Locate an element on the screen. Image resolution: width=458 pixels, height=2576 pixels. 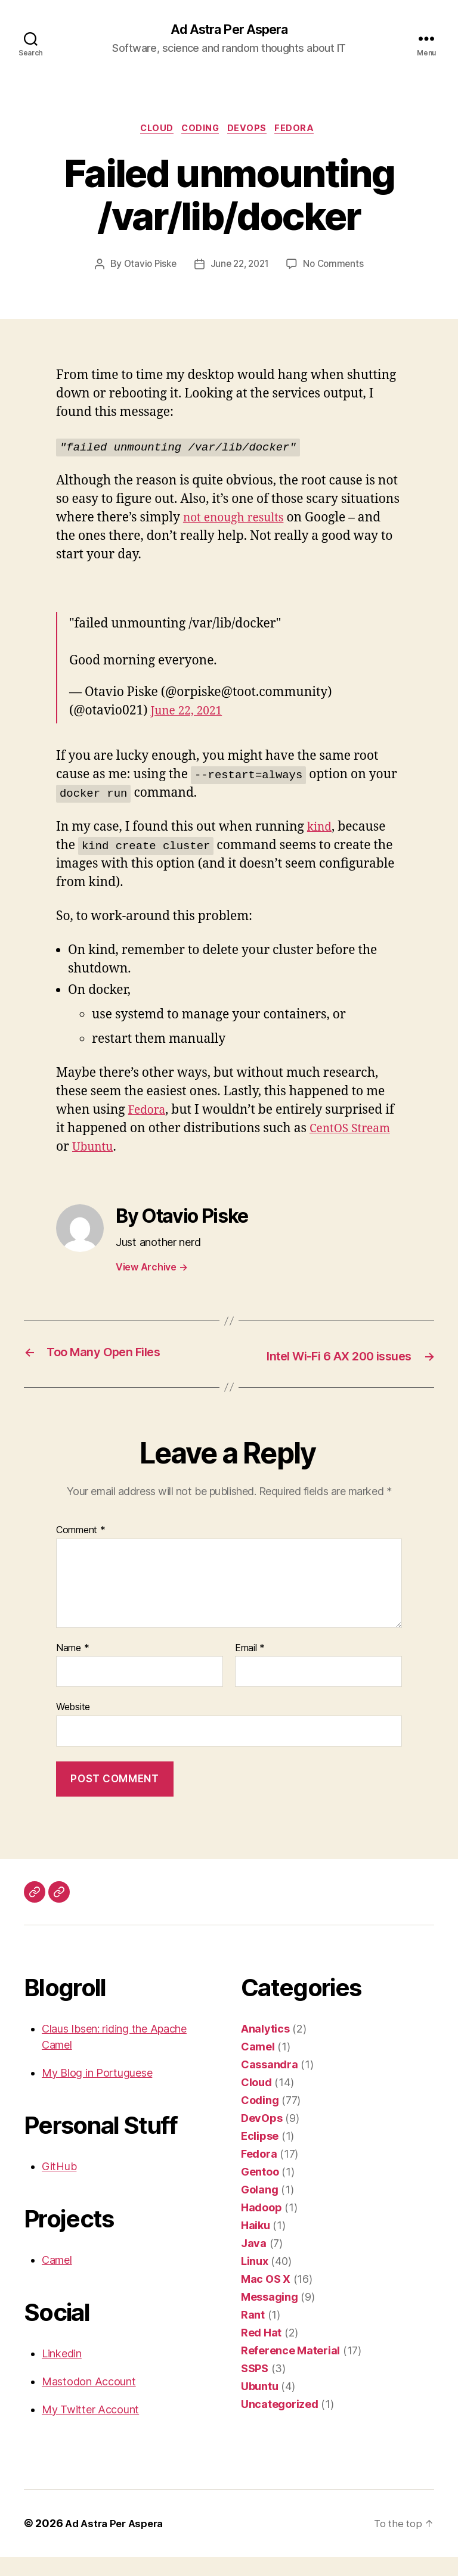
Website is located at coordinates (73, 1726).